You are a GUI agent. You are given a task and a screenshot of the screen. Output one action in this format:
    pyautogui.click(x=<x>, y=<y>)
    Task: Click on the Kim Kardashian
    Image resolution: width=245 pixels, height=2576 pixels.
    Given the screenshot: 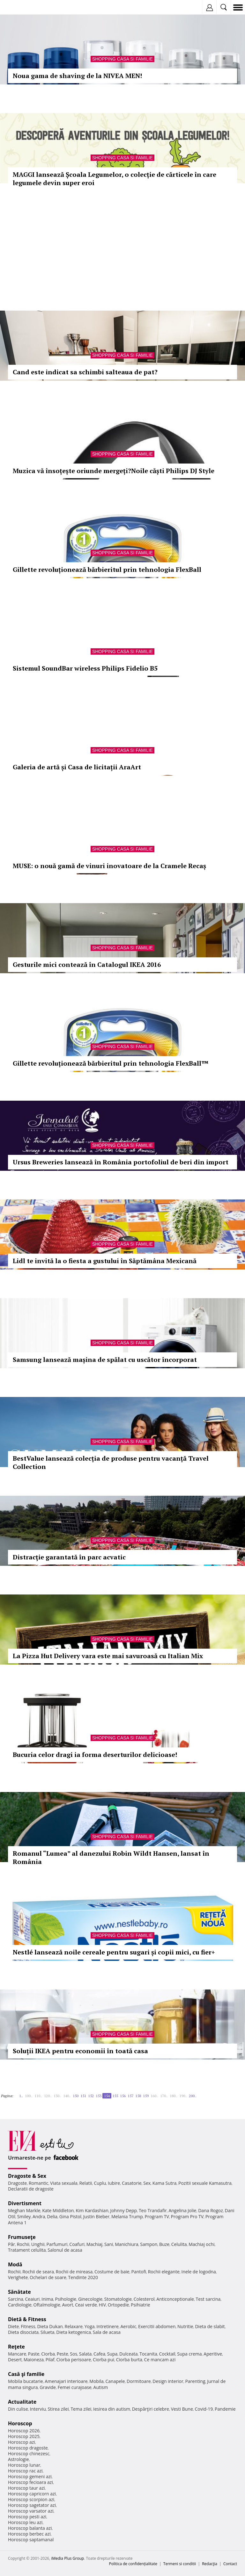 What is the action you would take?
    pyautogui.click(x=92, y=2210)
    